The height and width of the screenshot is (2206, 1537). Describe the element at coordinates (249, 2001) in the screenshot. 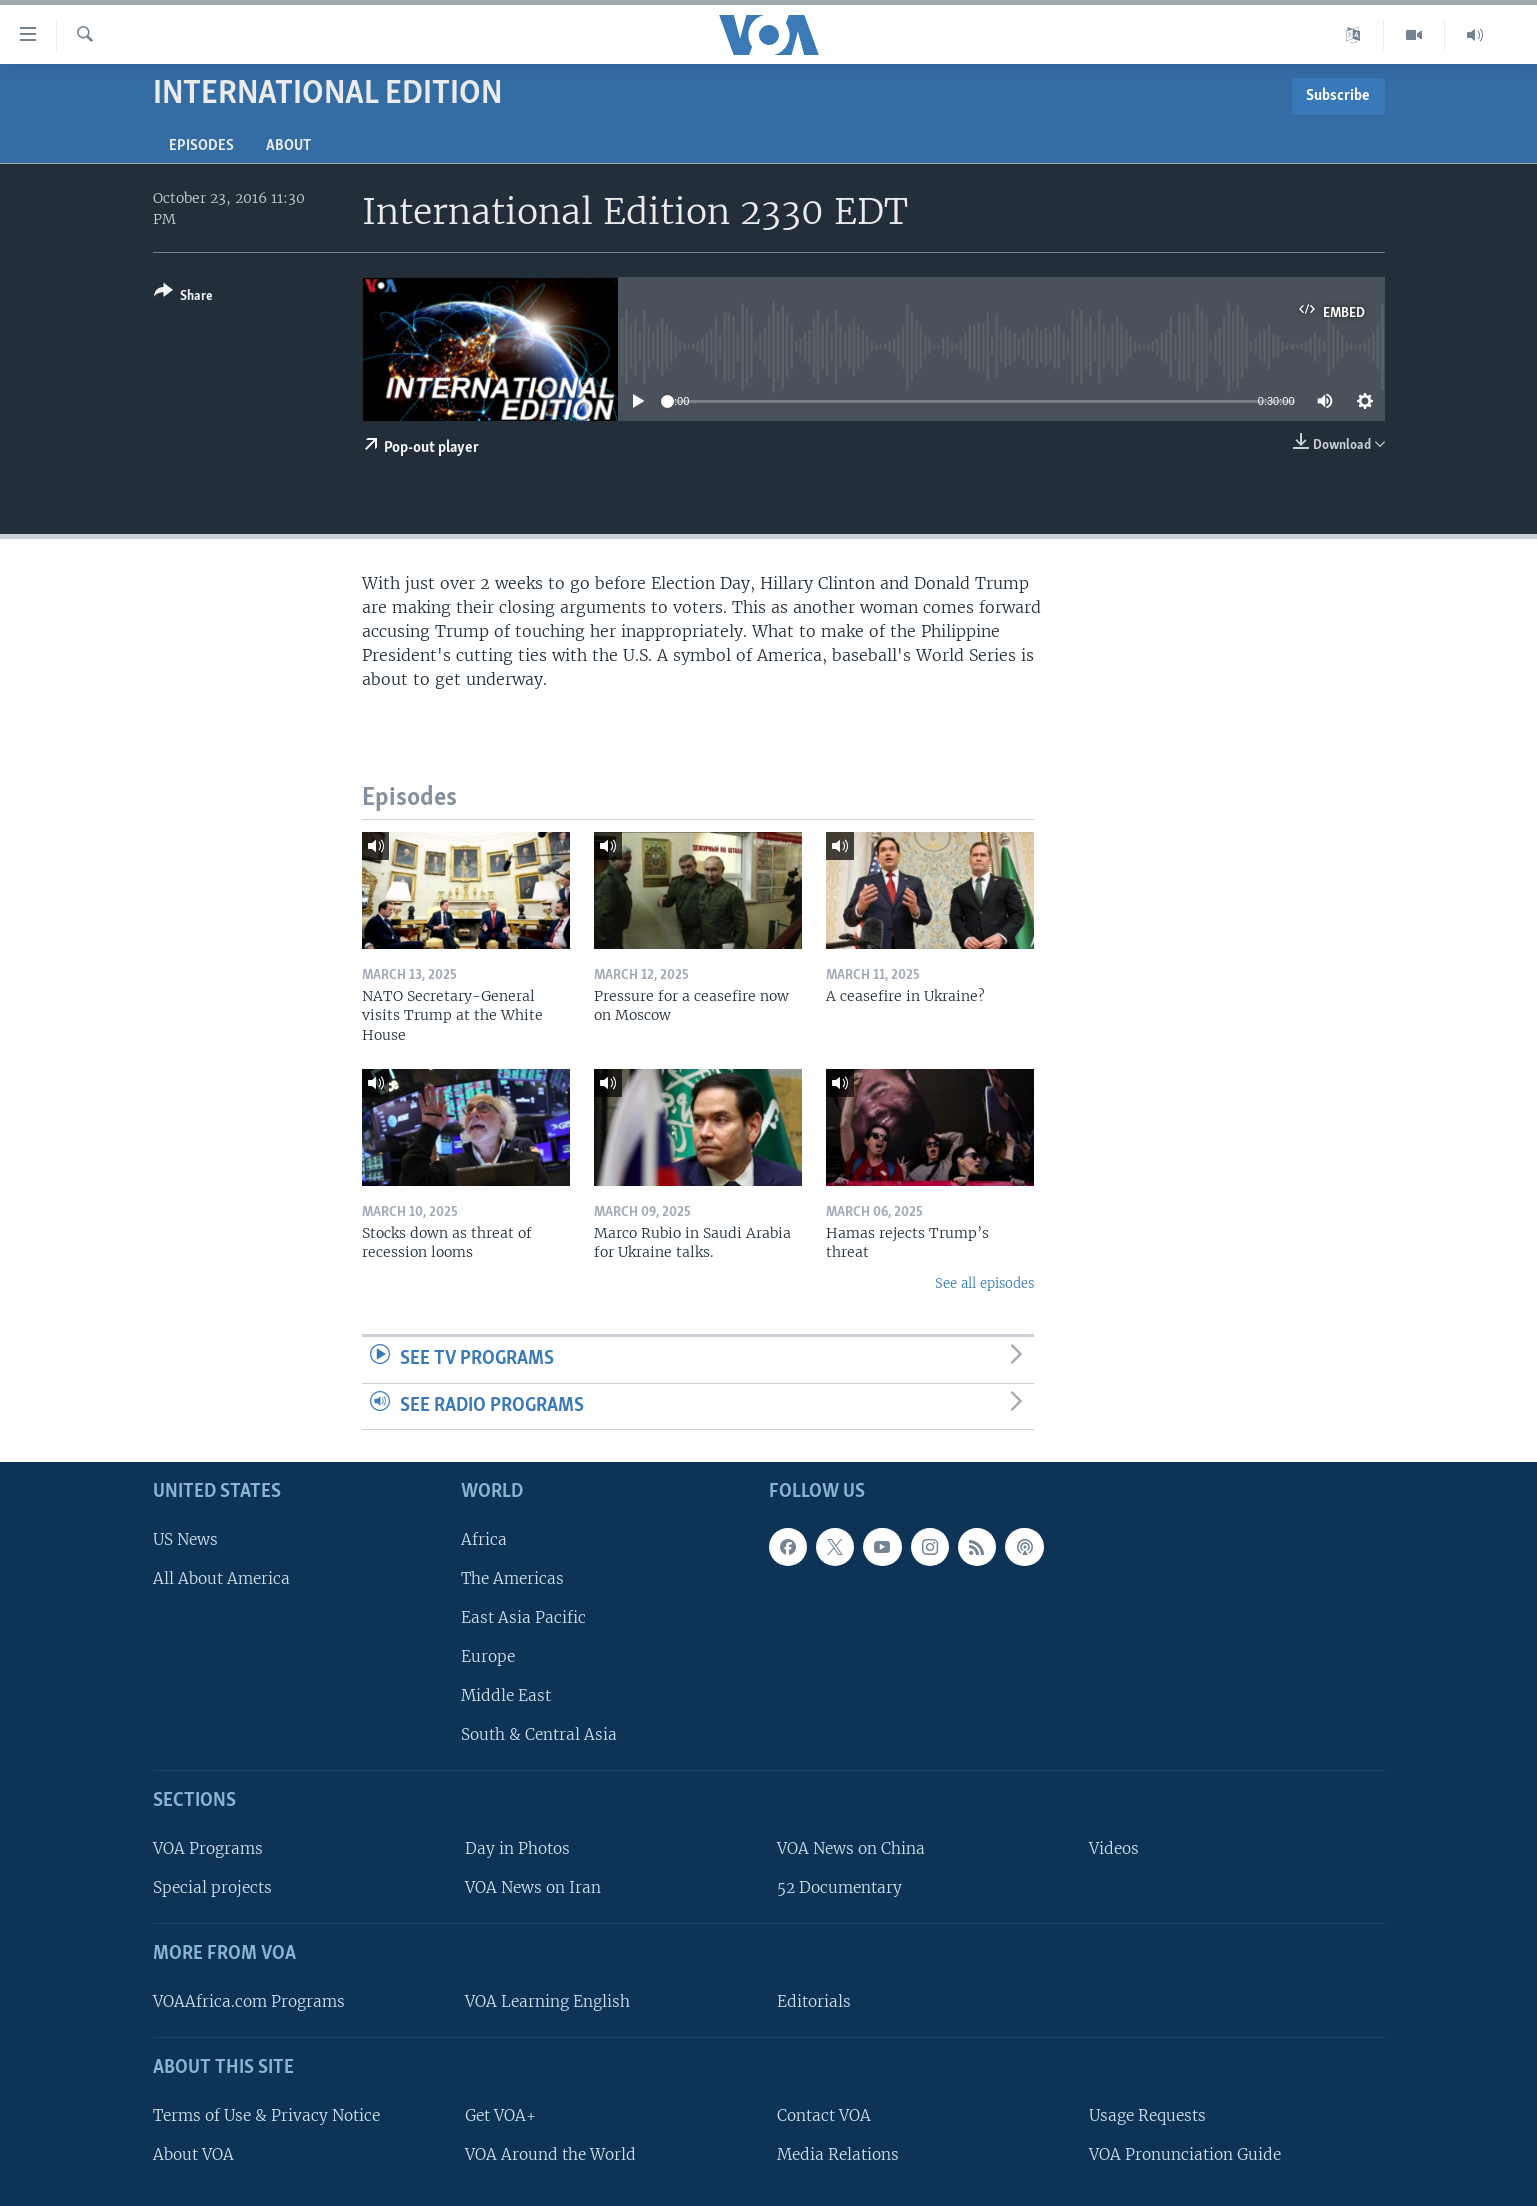

I see `VOAAfrica.com Programs` at that location.